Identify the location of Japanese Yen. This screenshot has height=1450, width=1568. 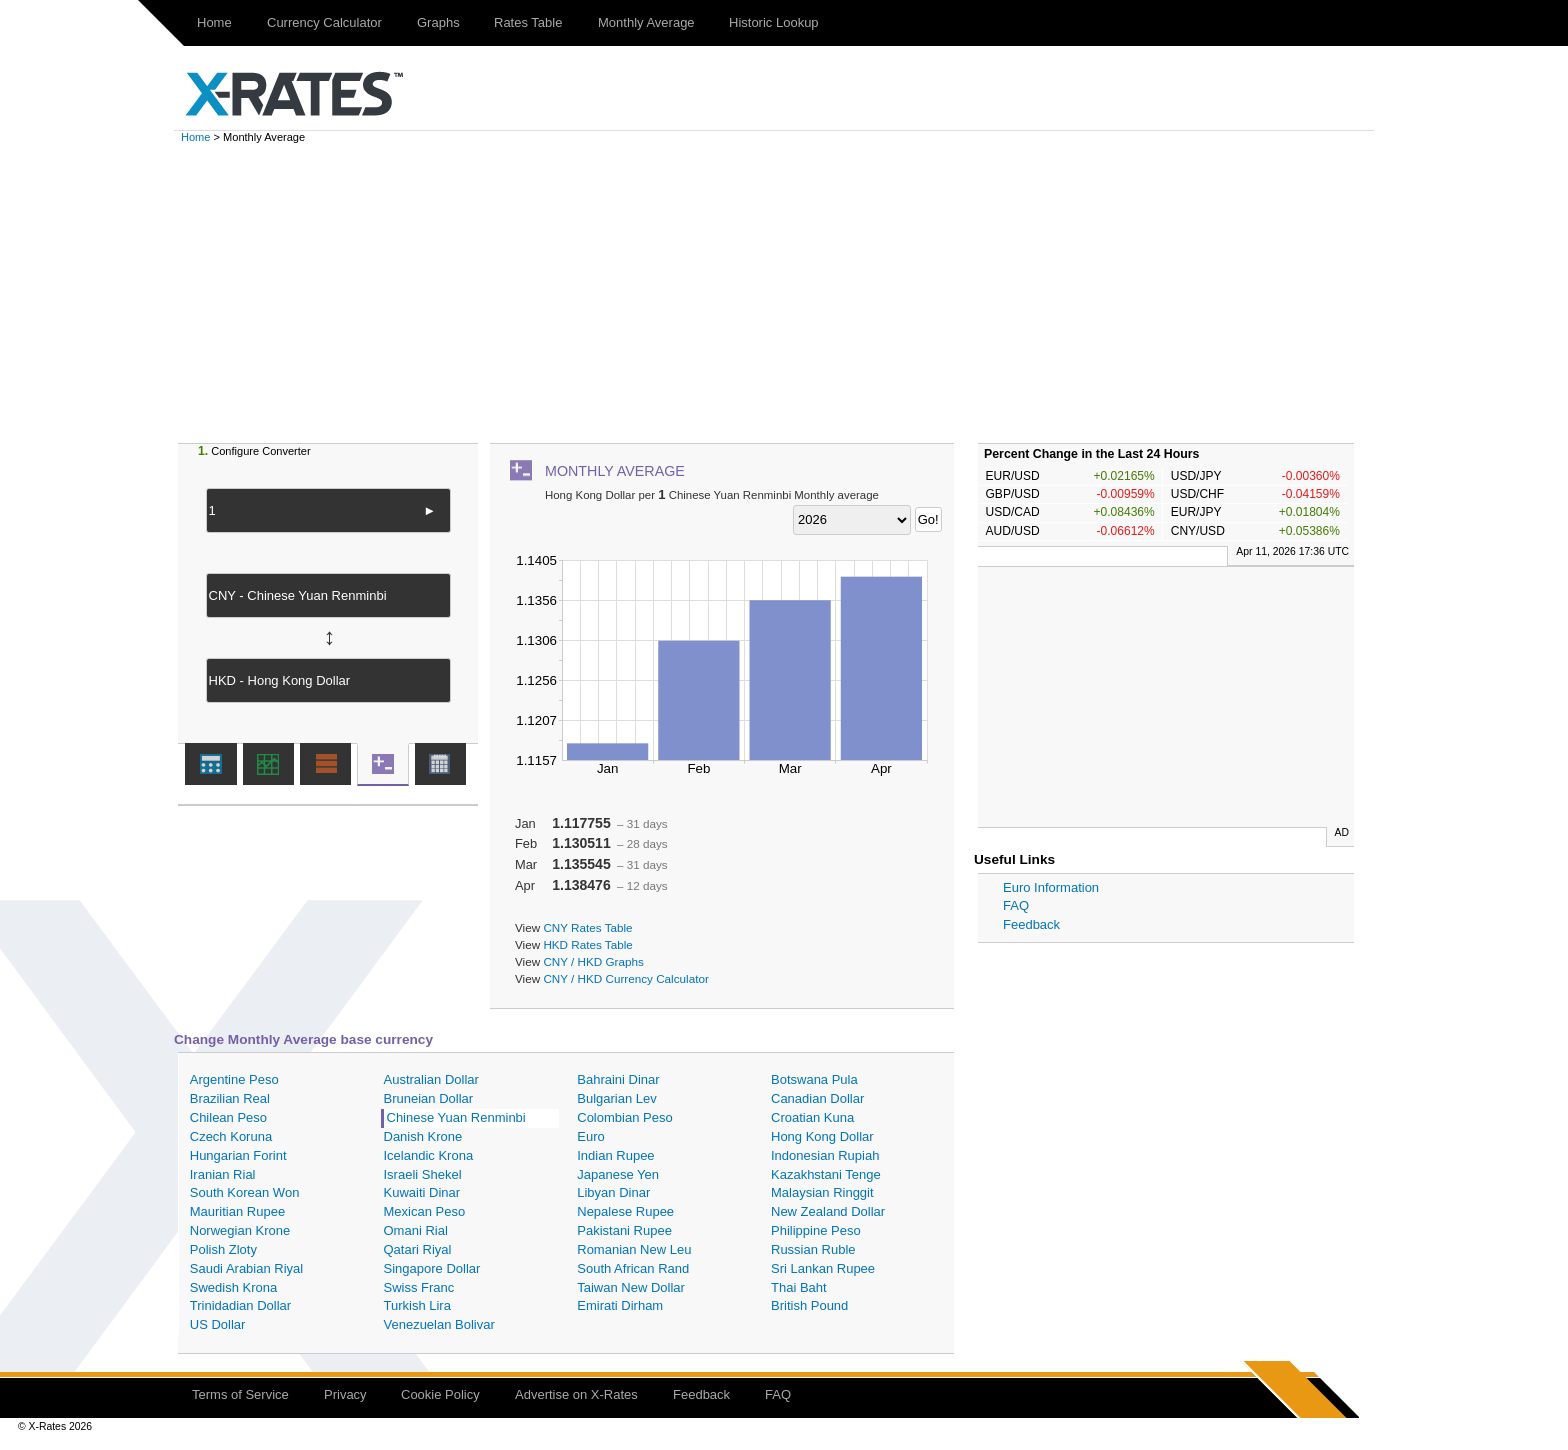
(618, 1174).